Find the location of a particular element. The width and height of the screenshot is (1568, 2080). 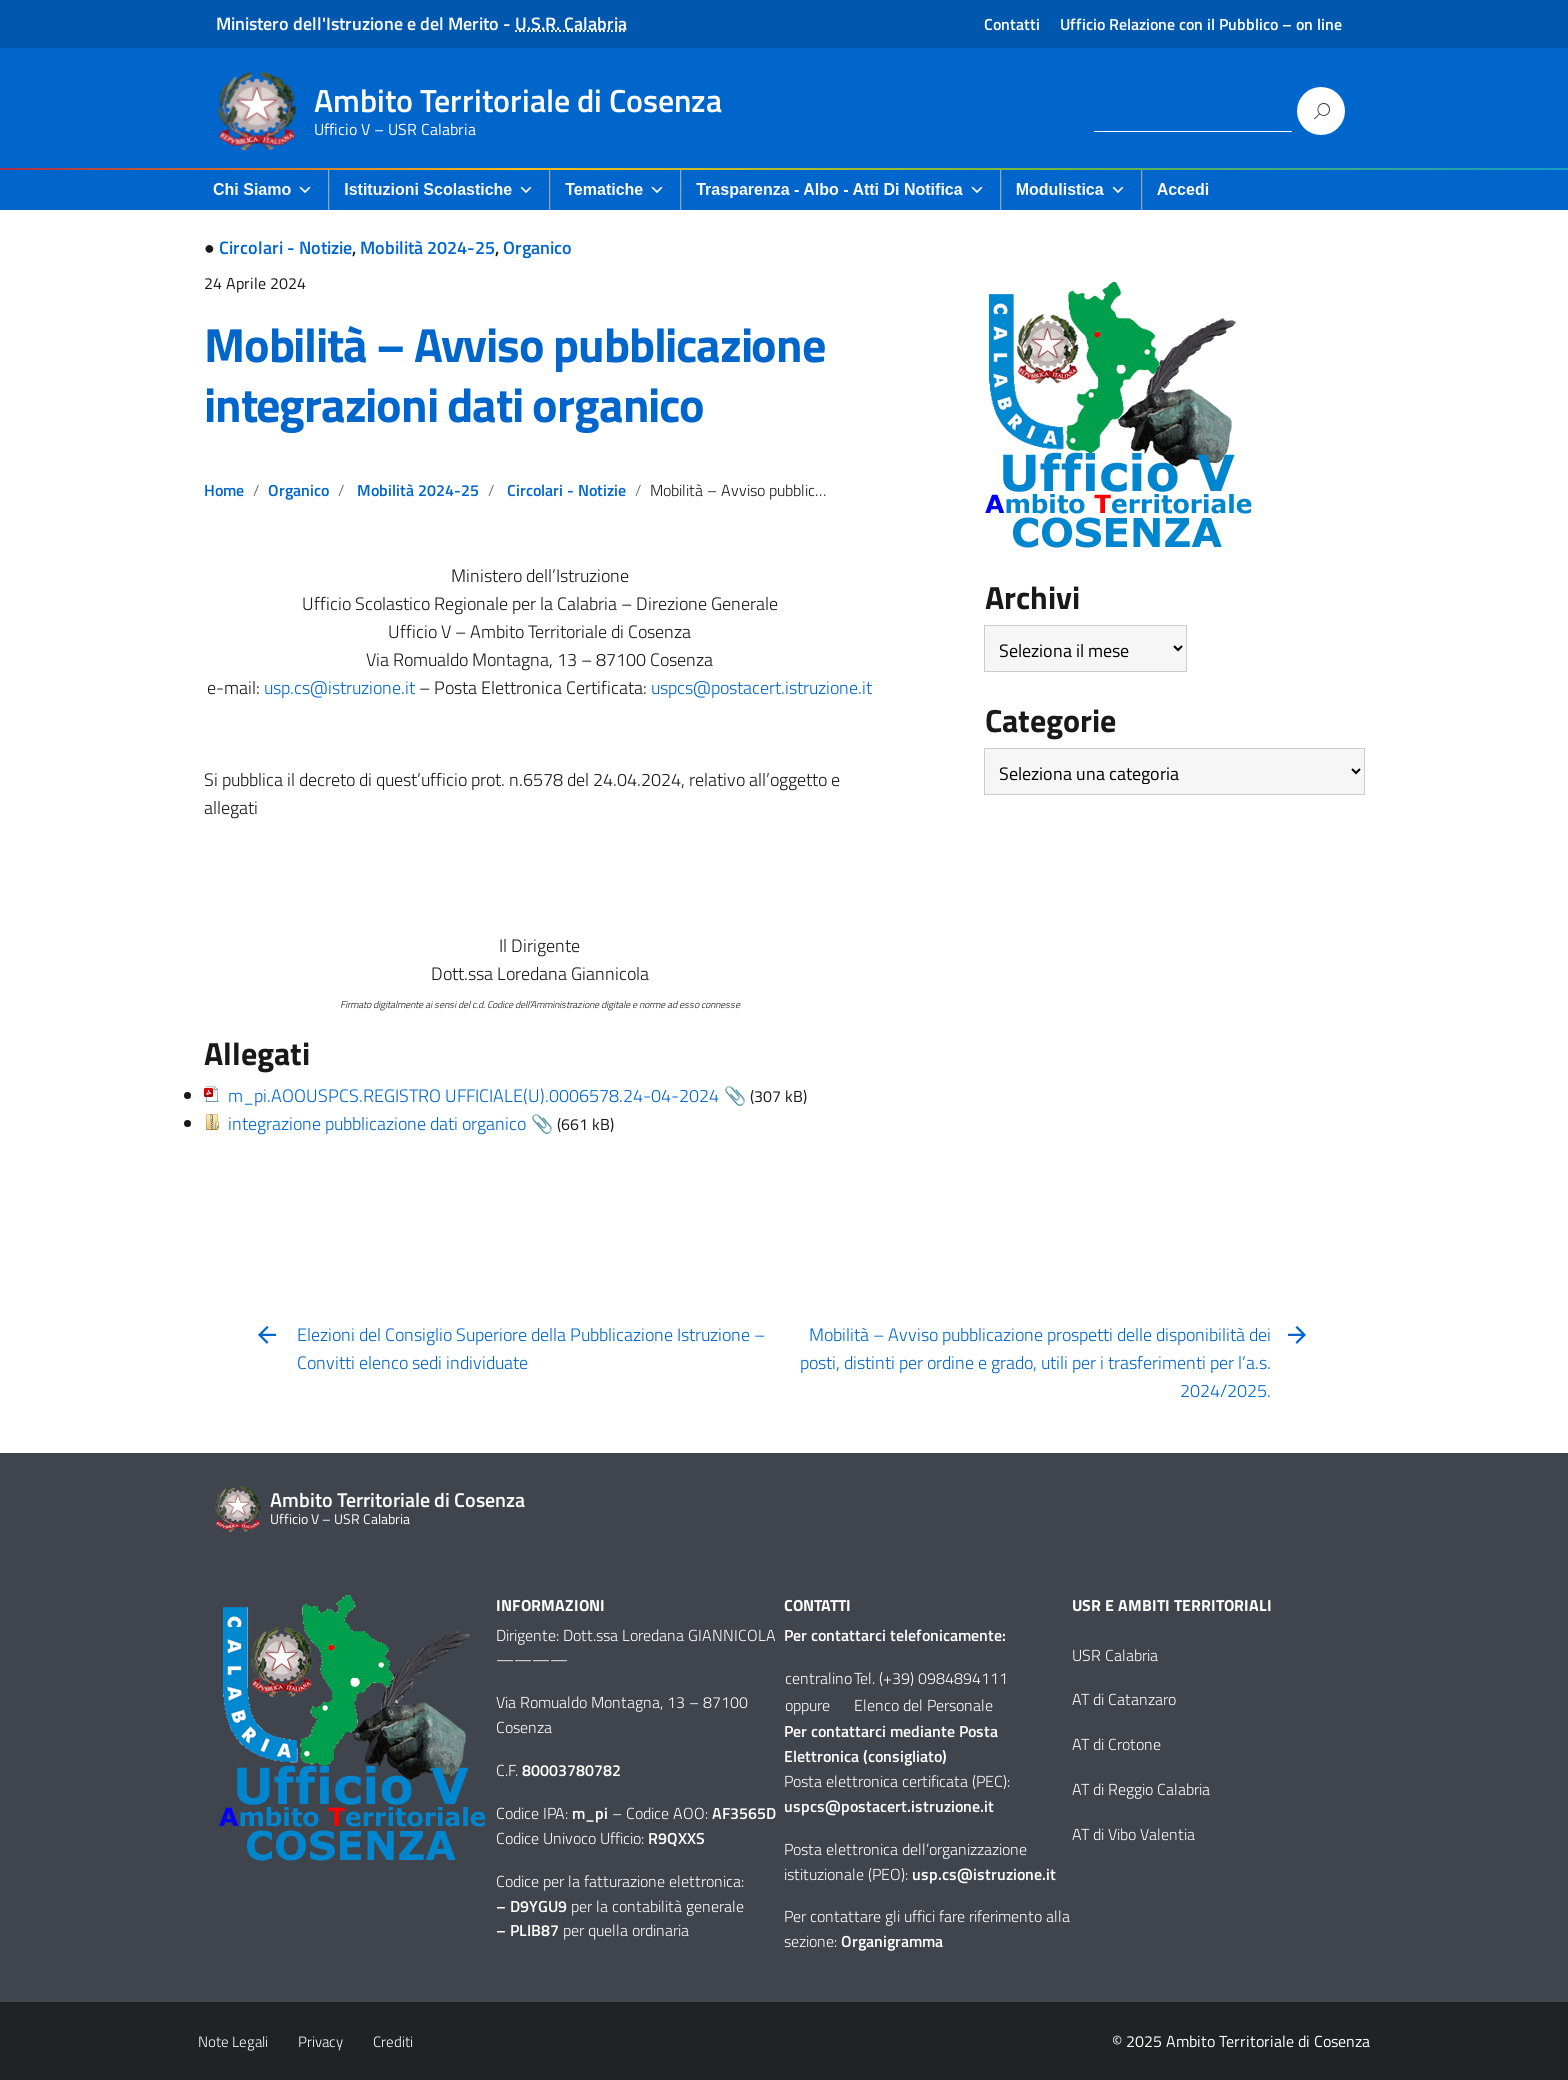

uspcs@postacert.istruzione.it is located at coordinates (761, 687).